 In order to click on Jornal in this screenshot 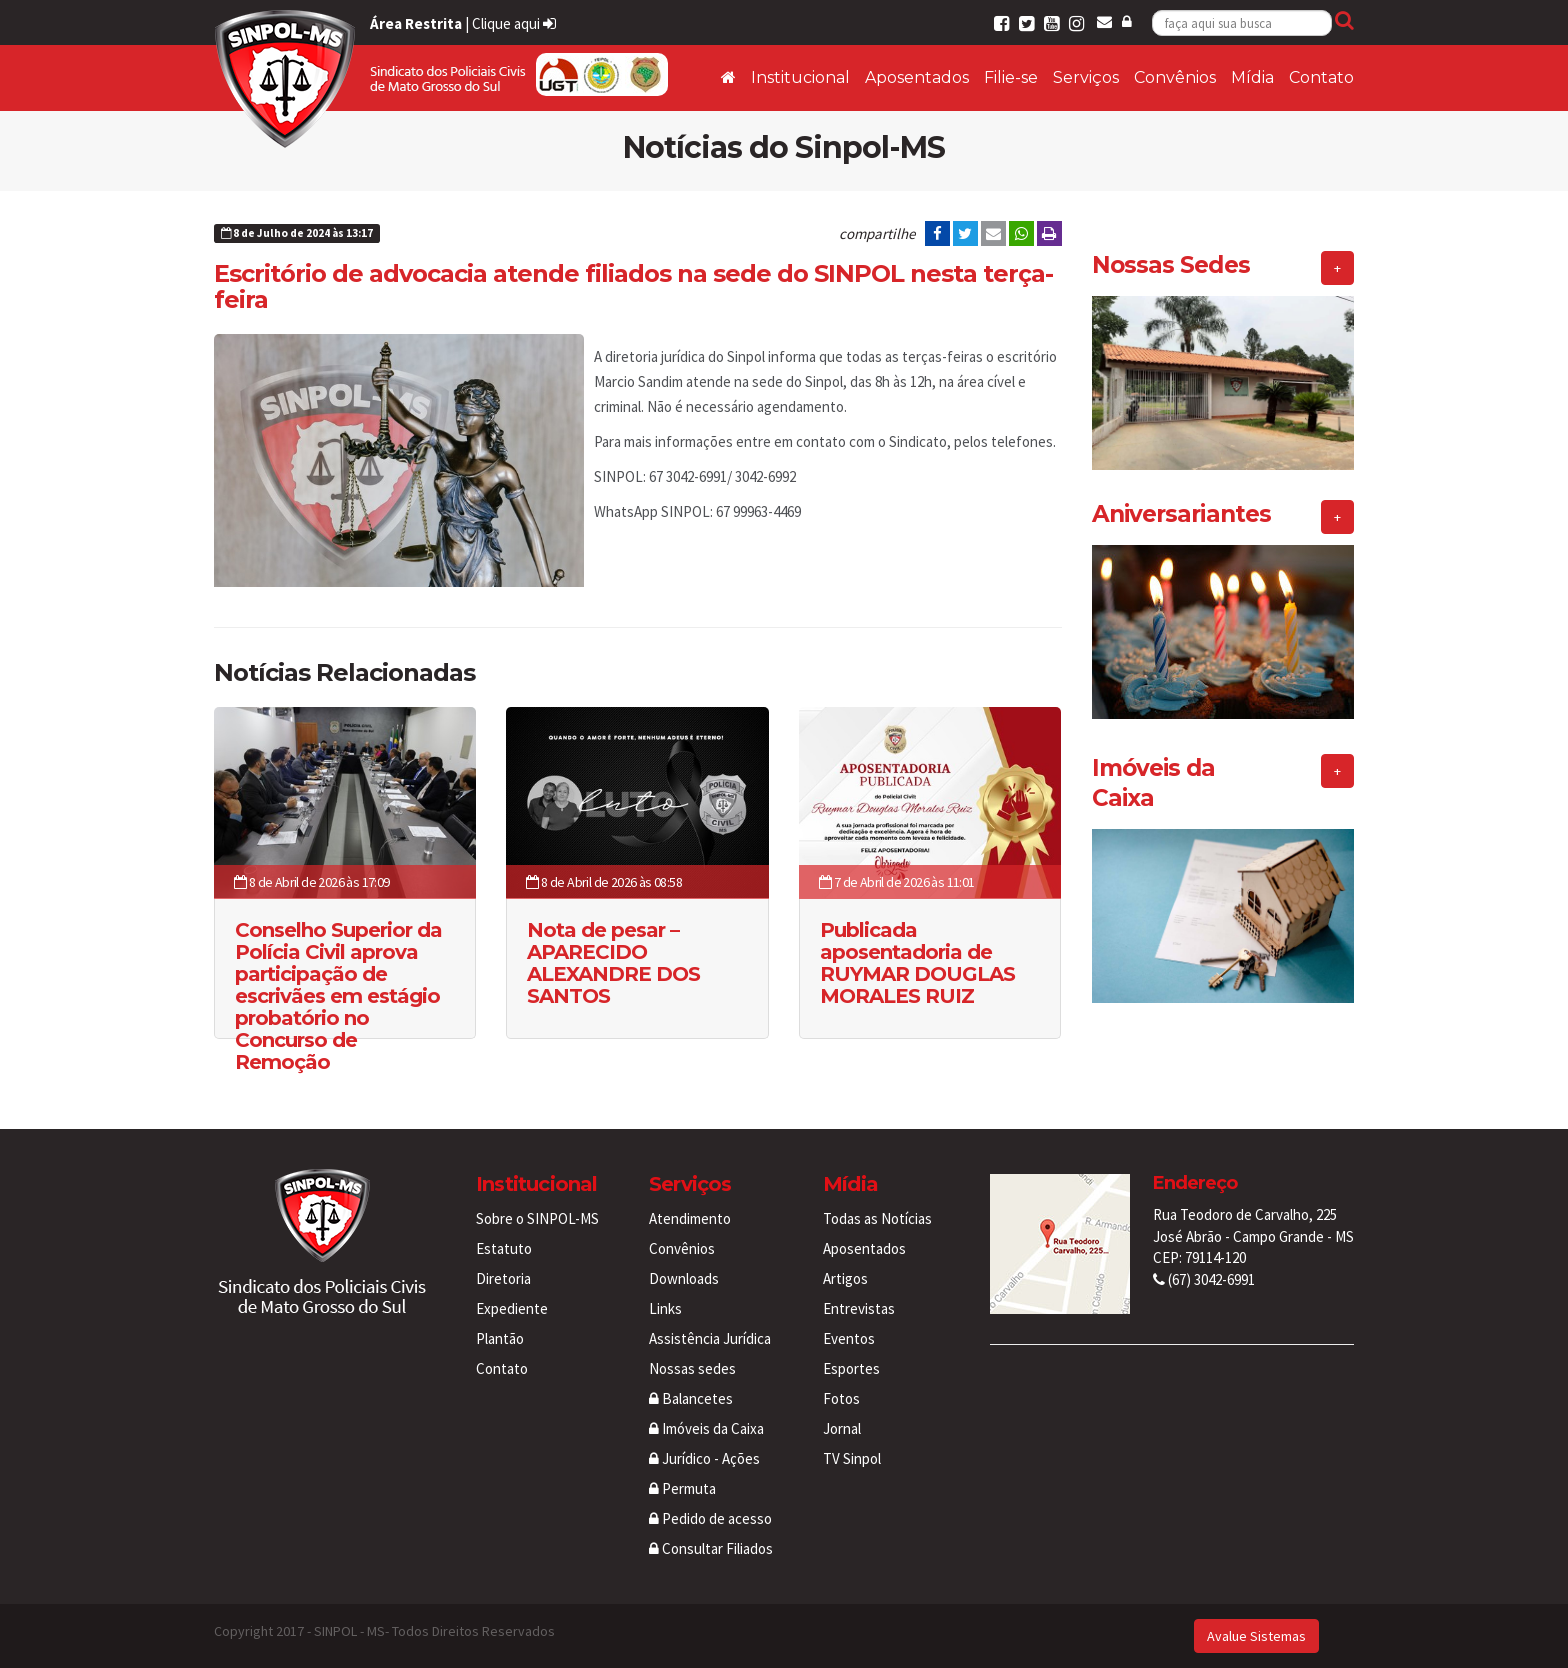, I will do `click(842, 1428)`.